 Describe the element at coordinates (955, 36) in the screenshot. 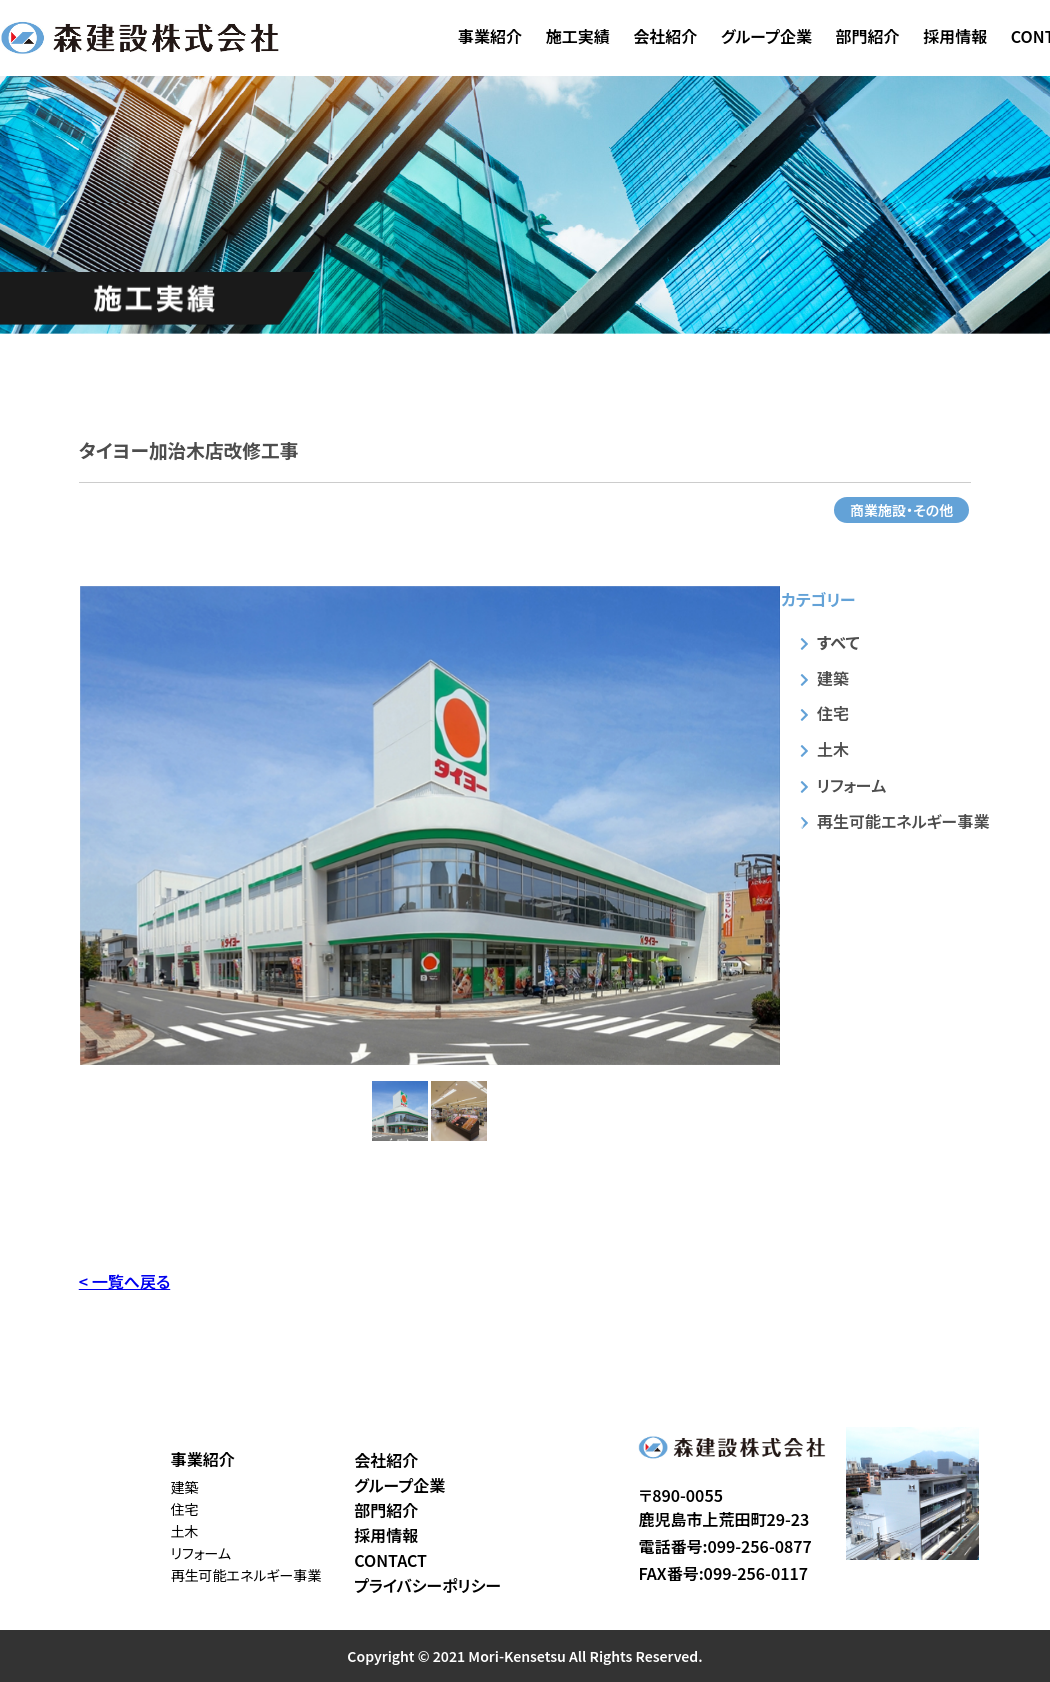

I see `採用情報` at that location.